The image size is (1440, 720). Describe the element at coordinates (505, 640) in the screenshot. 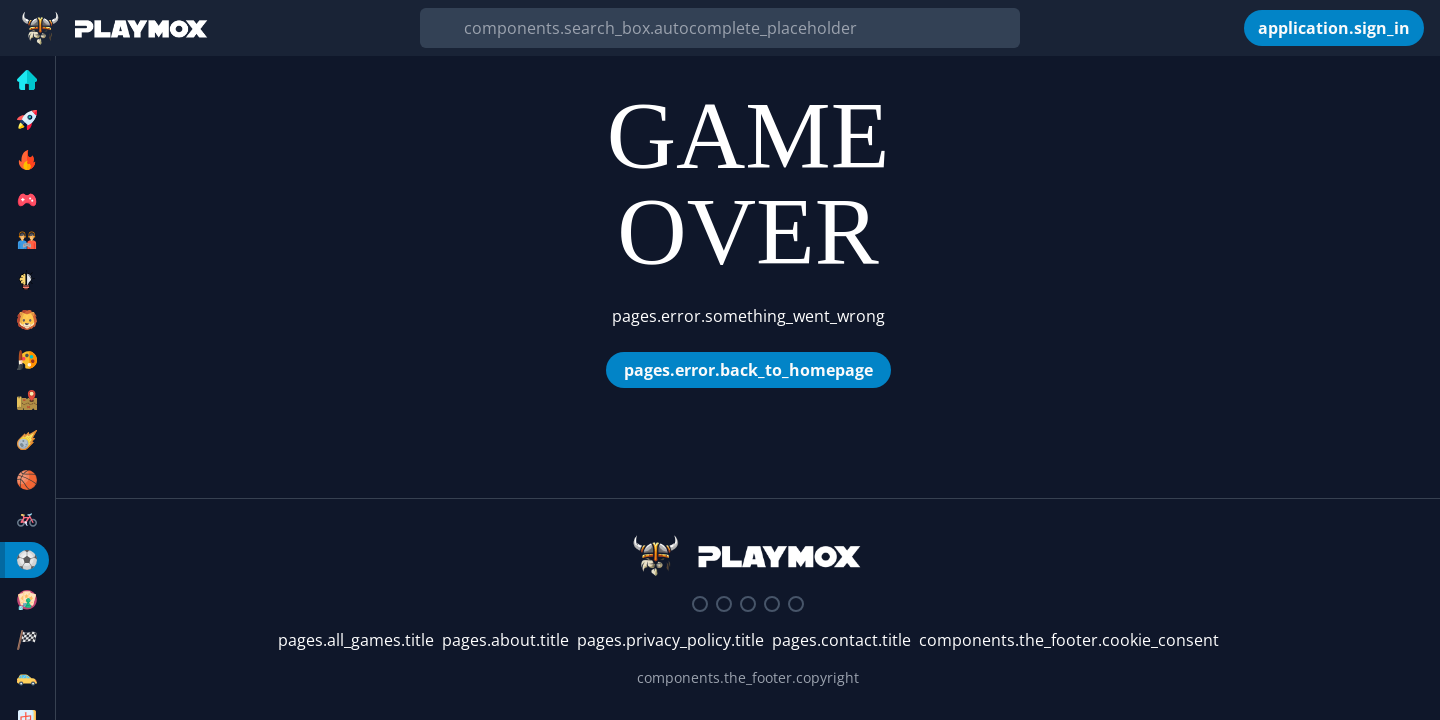

I see `pages.about.title` at that location.